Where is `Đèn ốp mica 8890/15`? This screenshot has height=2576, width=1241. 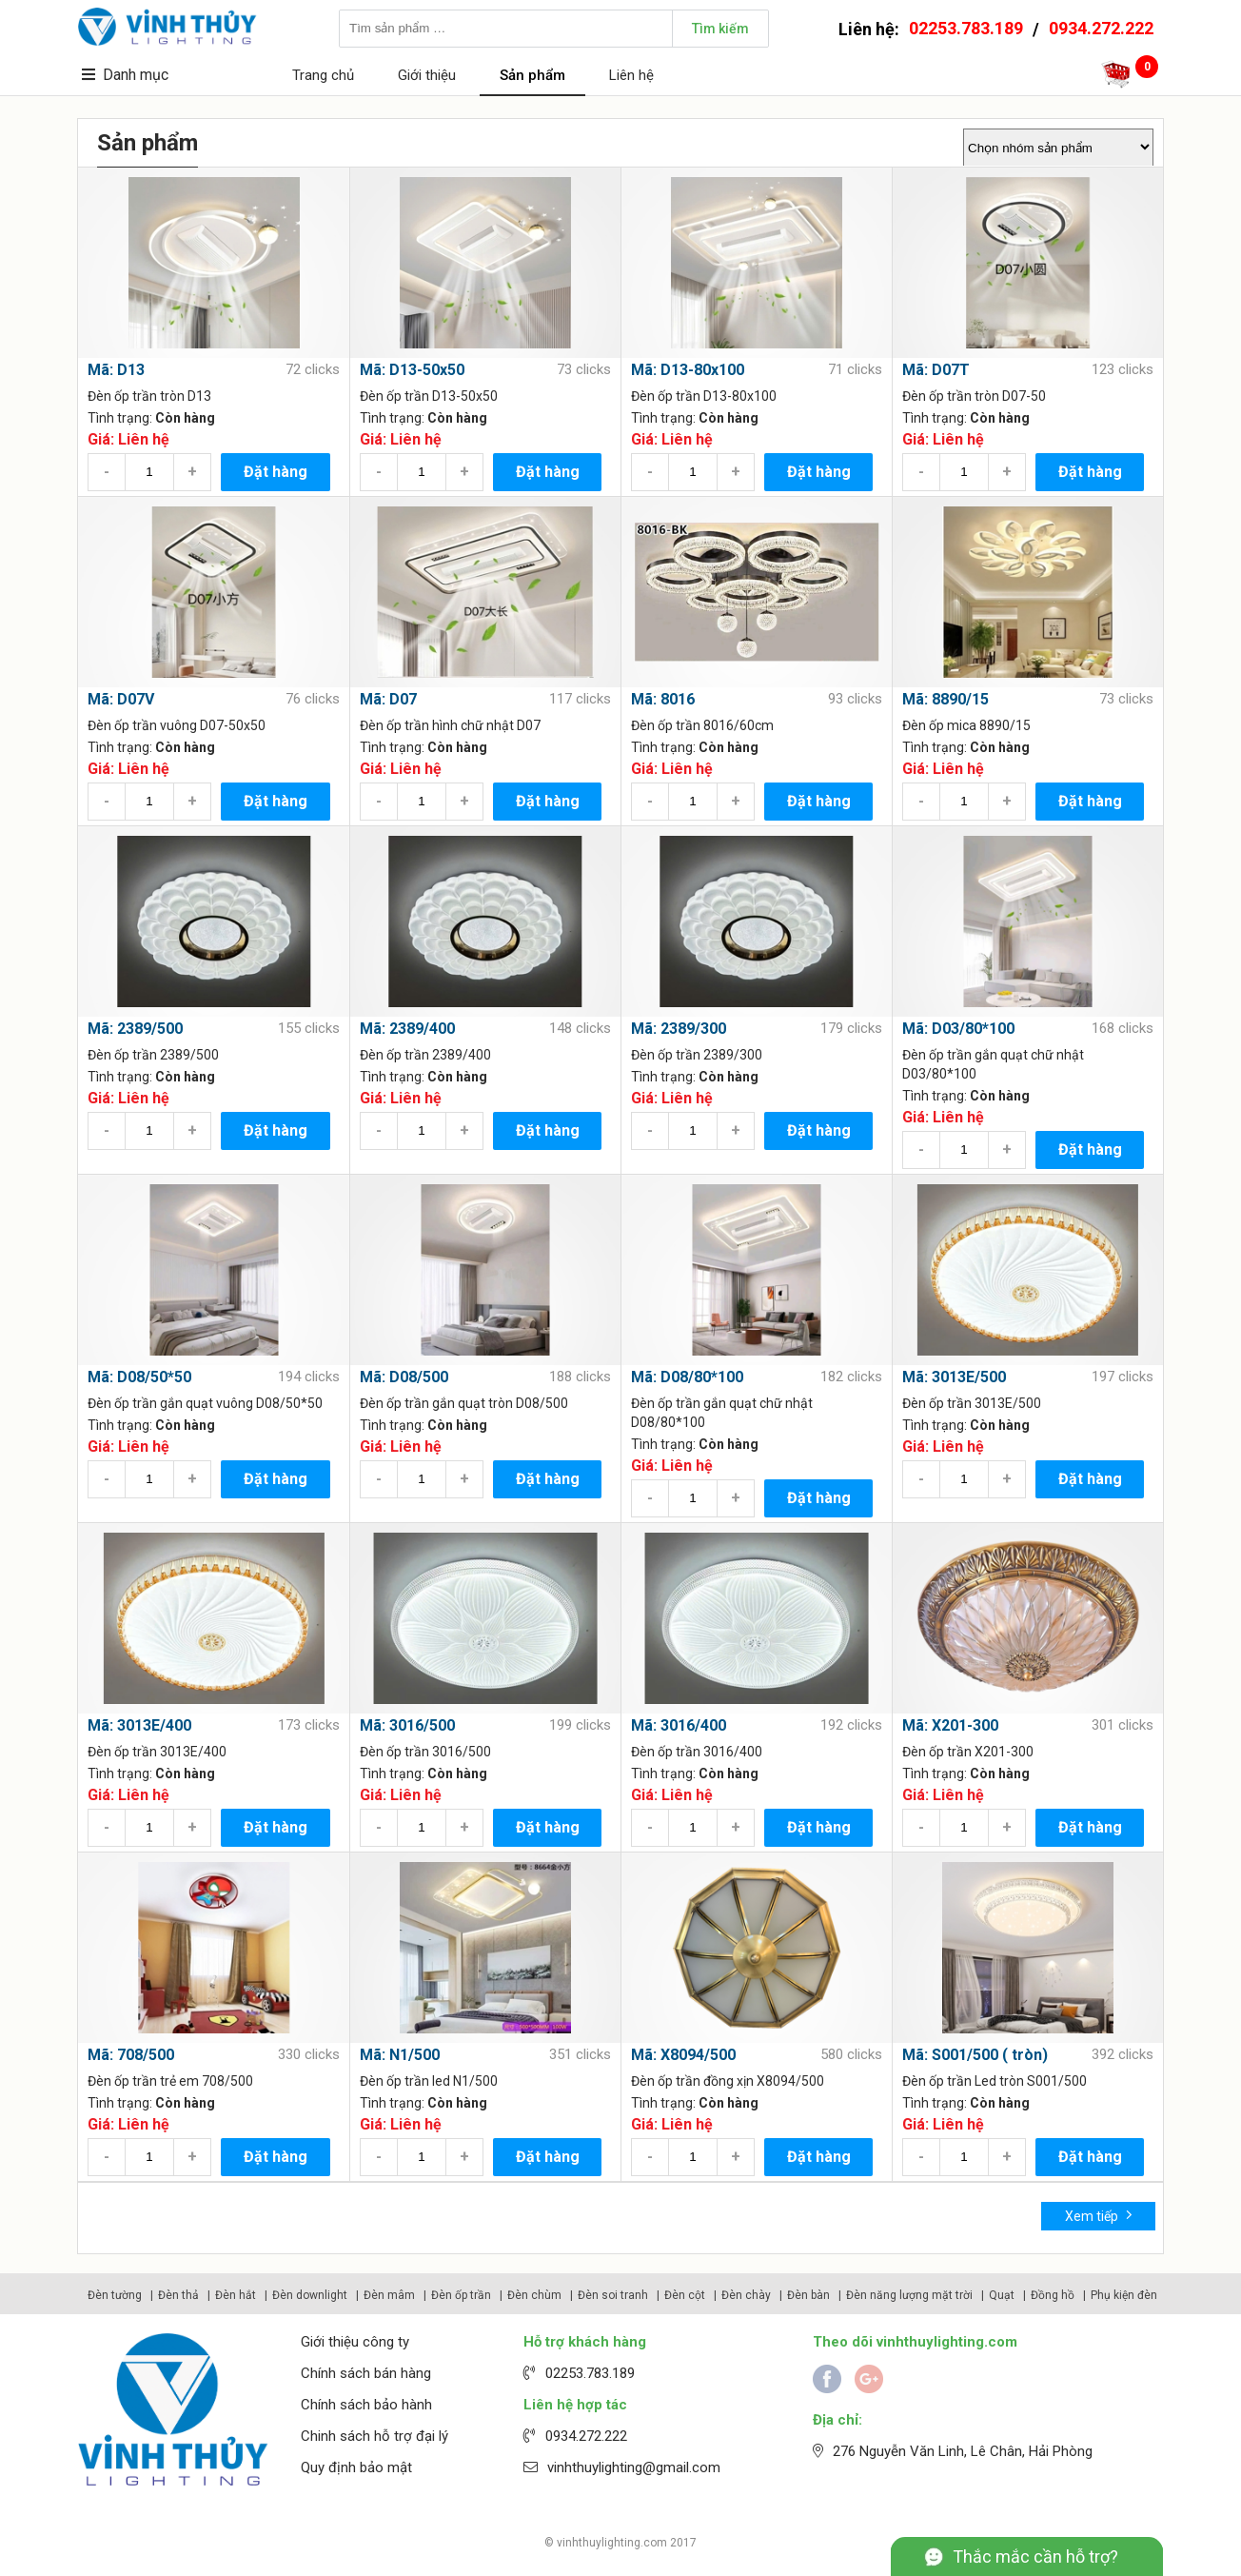 Đèn ốp mica 8890/15 is located at coordinates (966, 725).